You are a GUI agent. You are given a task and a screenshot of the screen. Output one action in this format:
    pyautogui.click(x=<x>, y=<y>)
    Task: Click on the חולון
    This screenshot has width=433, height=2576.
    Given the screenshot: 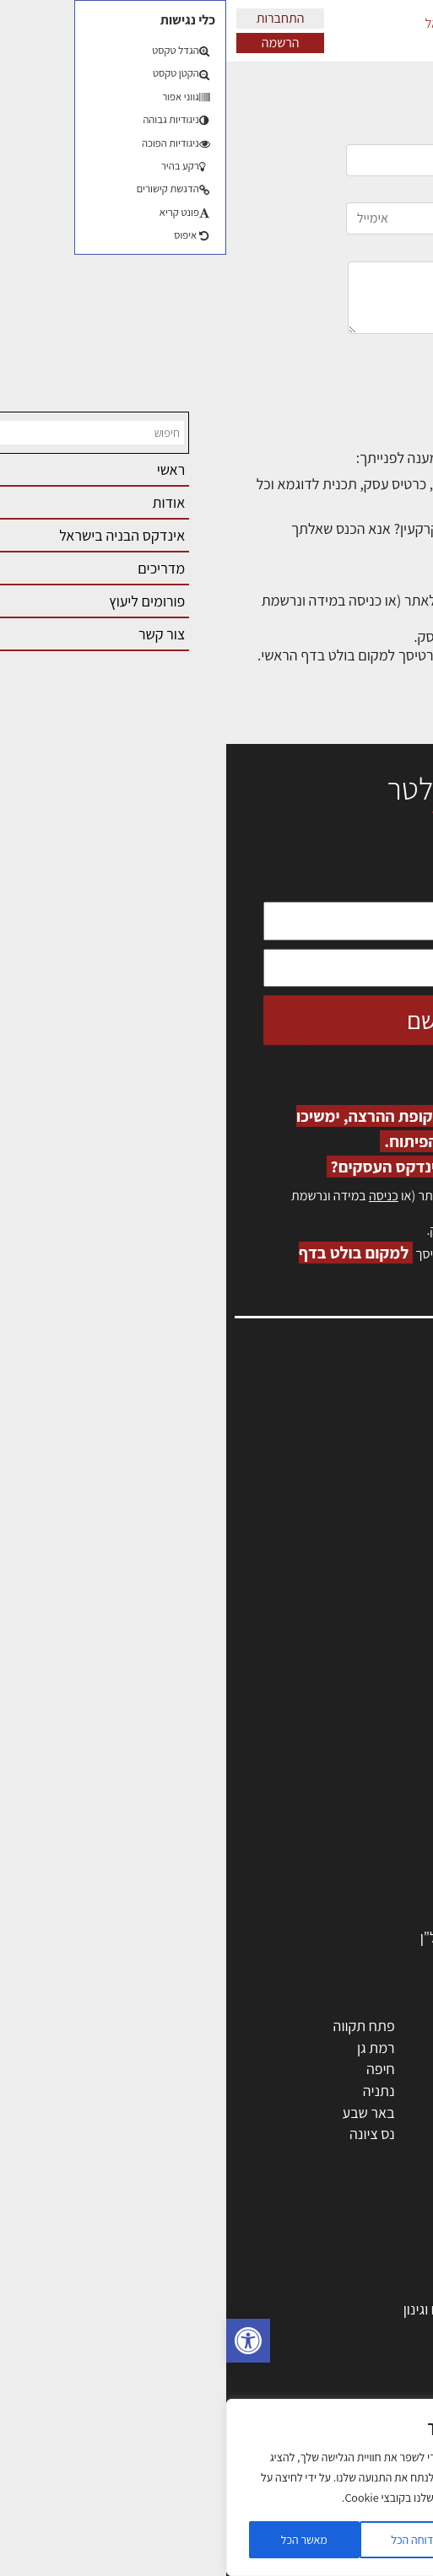 What is the action you would take?
    pyautogui.click(x=393, y=2068)
    